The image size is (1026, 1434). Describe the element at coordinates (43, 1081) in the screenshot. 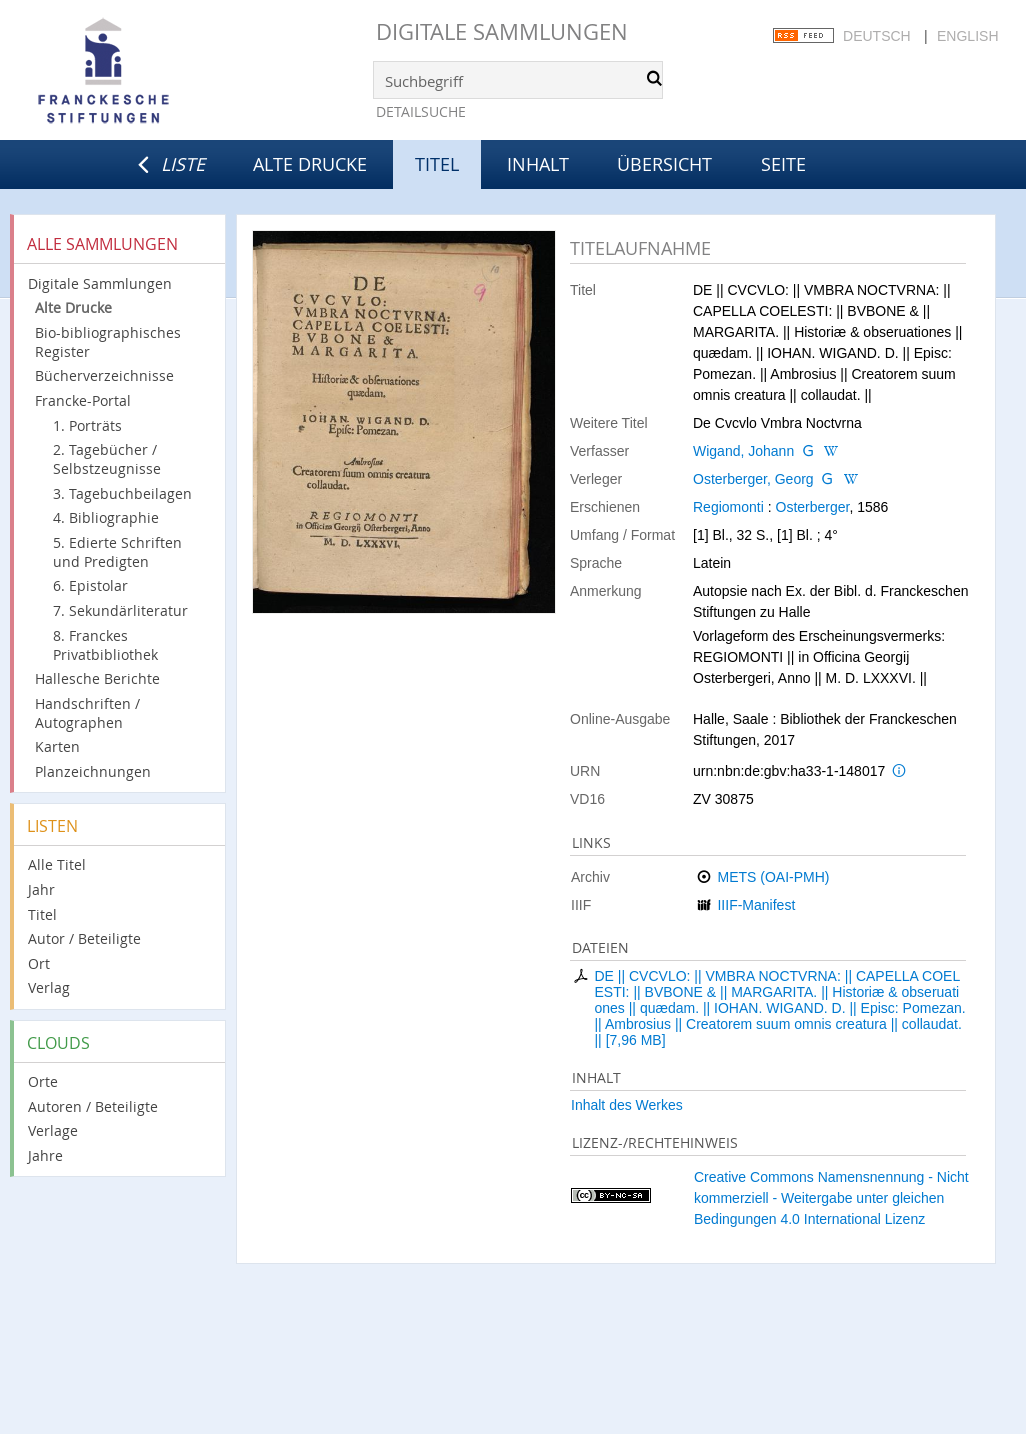

I see `Orte` at that location.